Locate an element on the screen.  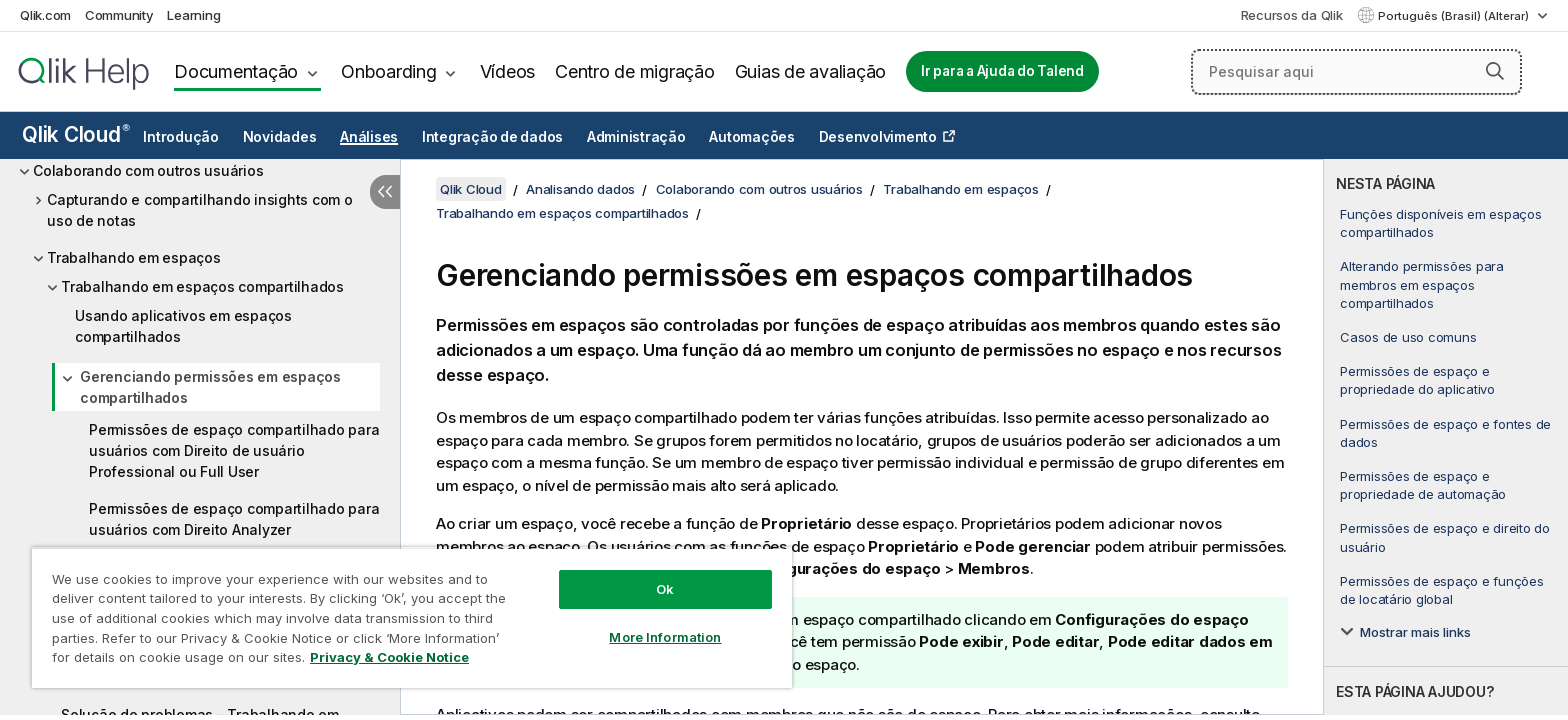
[region] is located at coordinates (412, 617).